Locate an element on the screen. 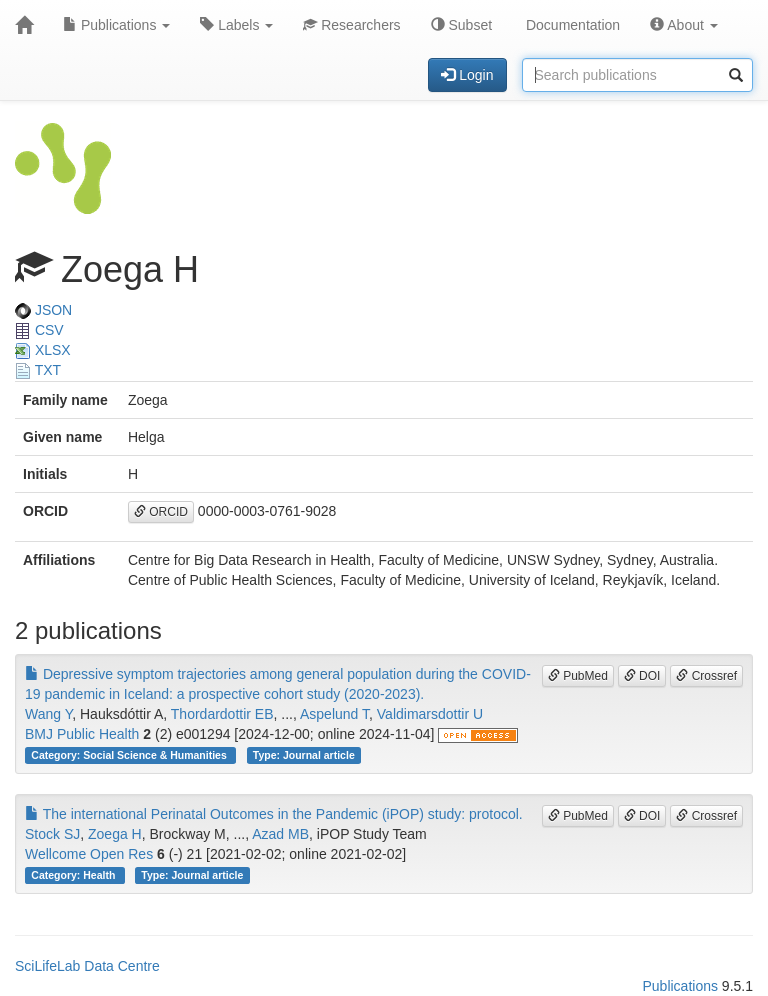 This screenshot has height=996, width=768. Type: Journal article is located at coordinates (304, 755).